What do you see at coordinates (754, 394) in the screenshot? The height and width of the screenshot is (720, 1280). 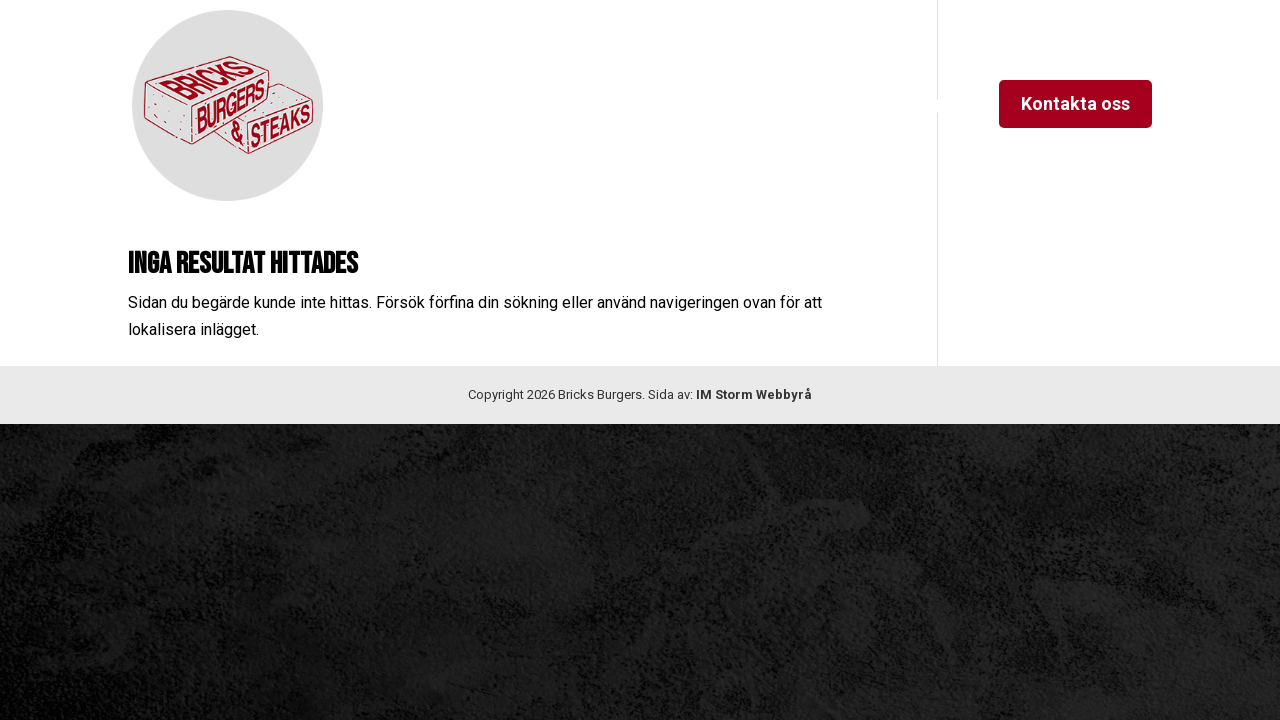 I see `IM Storm Webbyrå` at bounding box center [754, 394].